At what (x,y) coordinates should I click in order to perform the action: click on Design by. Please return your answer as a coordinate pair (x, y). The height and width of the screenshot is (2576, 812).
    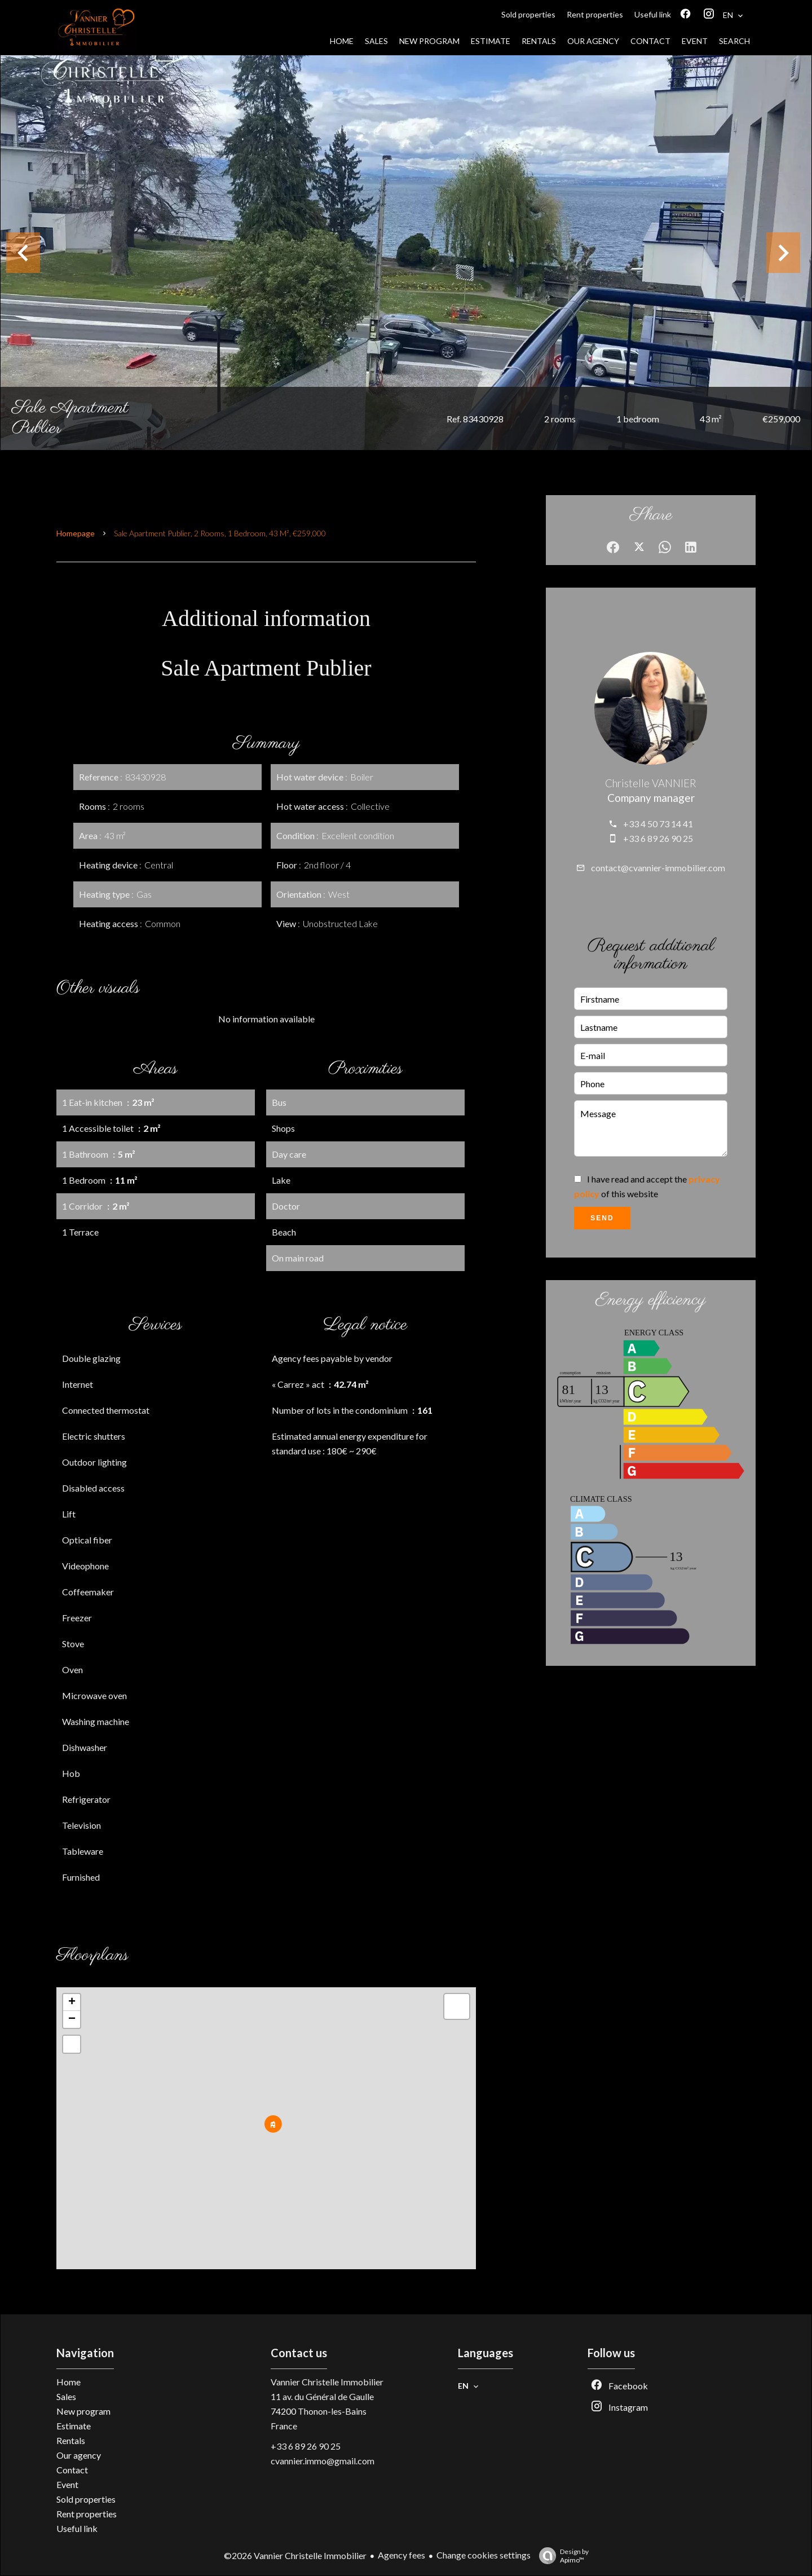
    Looking at the image, I should click on (561, 2555).